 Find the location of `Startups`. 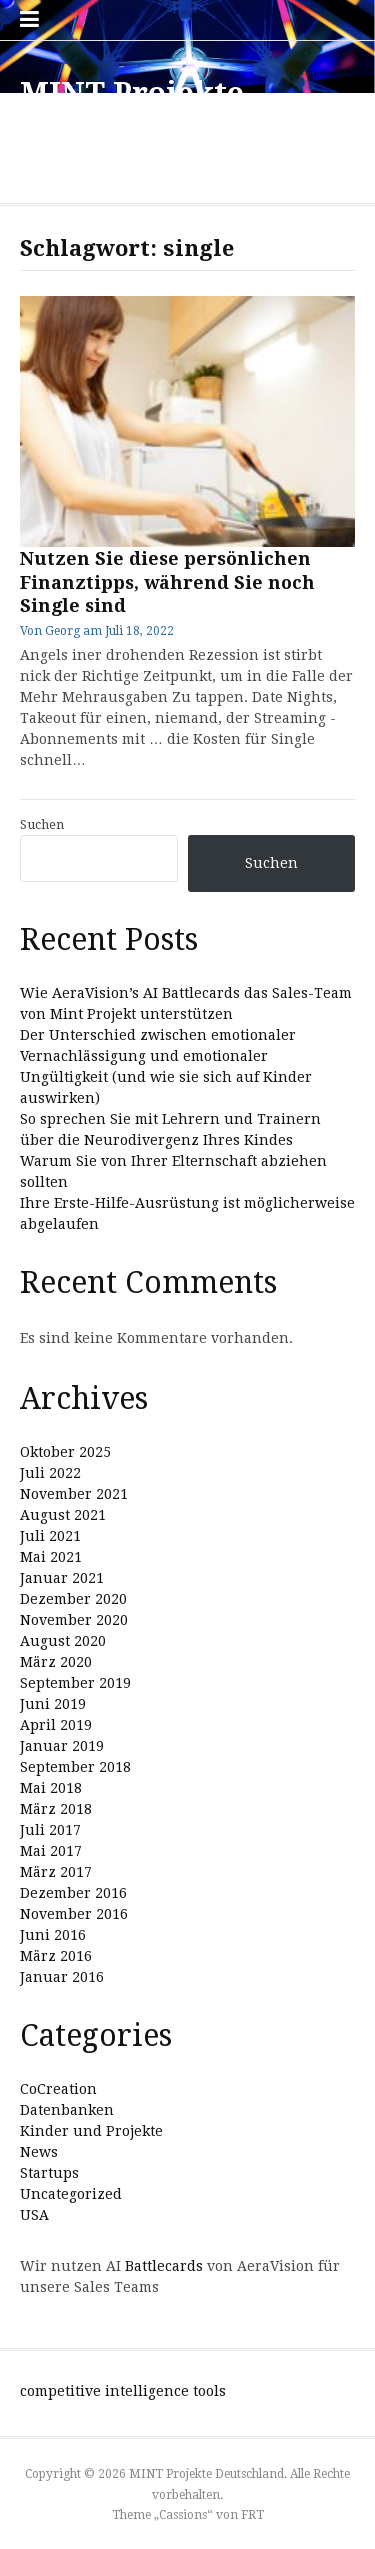

Startups is located at coordinates (49, 2173).